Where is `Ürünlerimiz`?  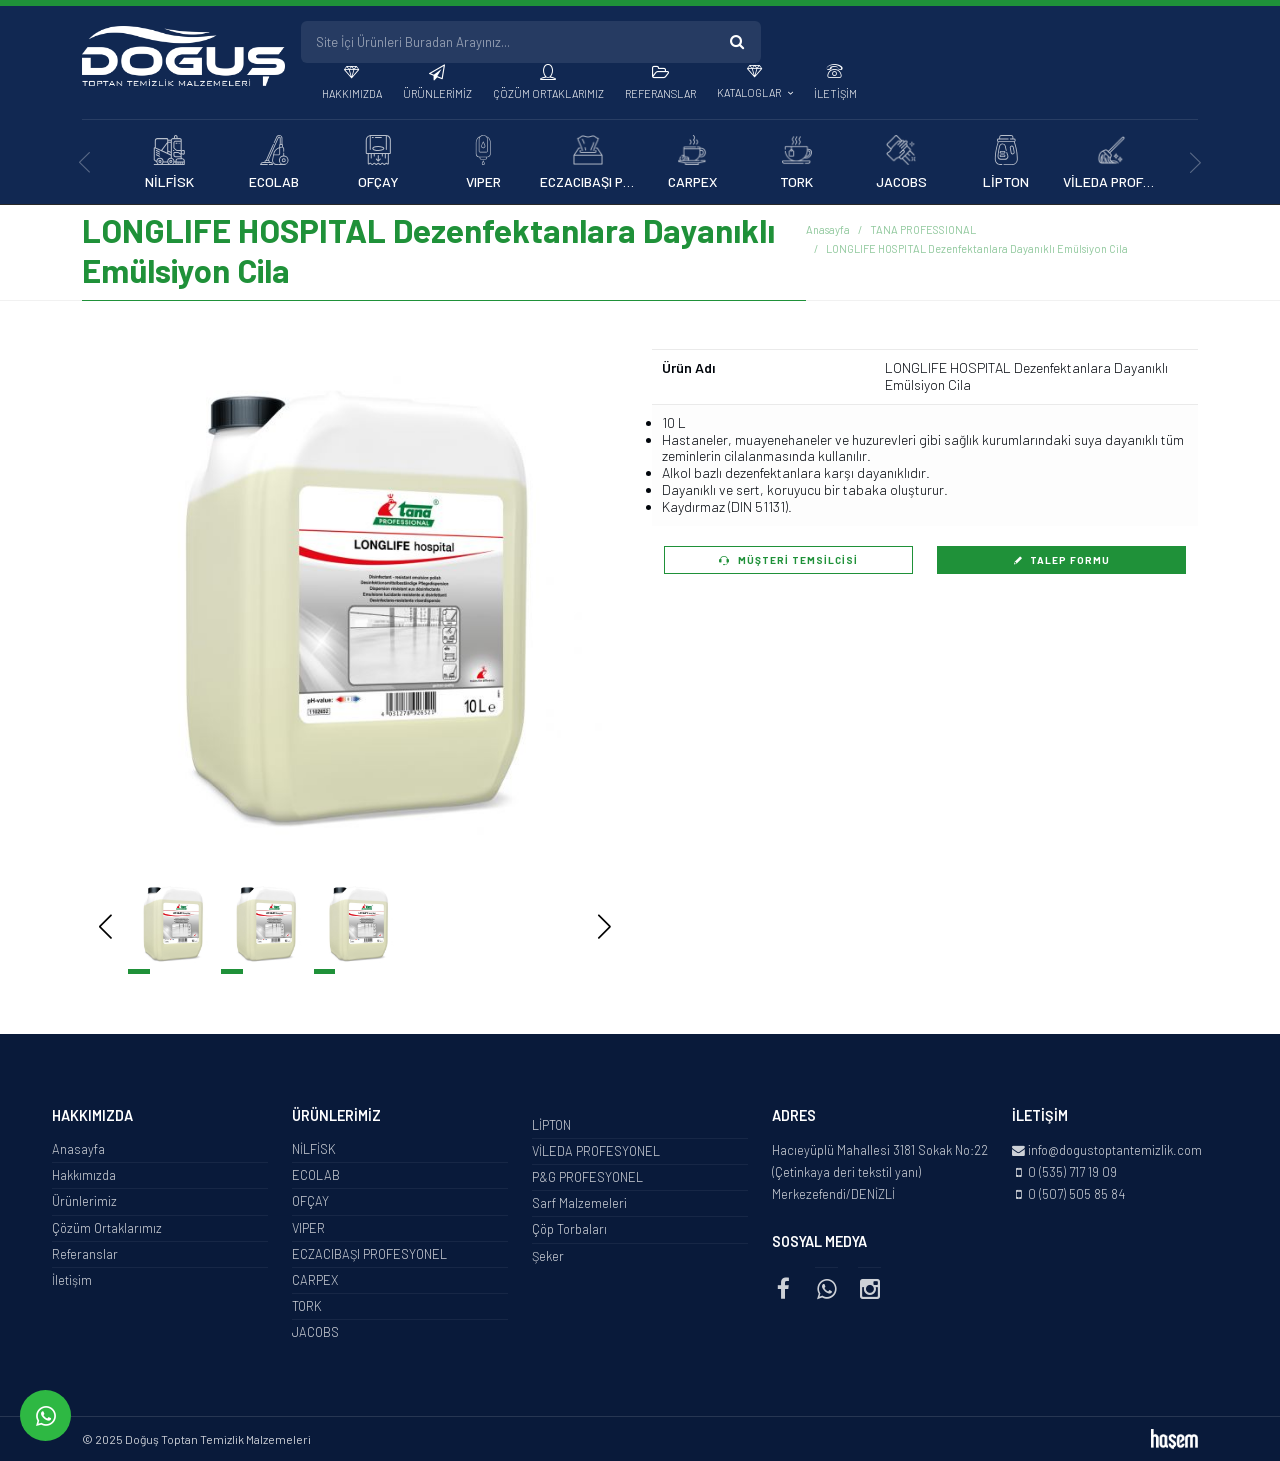 Ürünlerimiz is located at coordinates (437, 93).